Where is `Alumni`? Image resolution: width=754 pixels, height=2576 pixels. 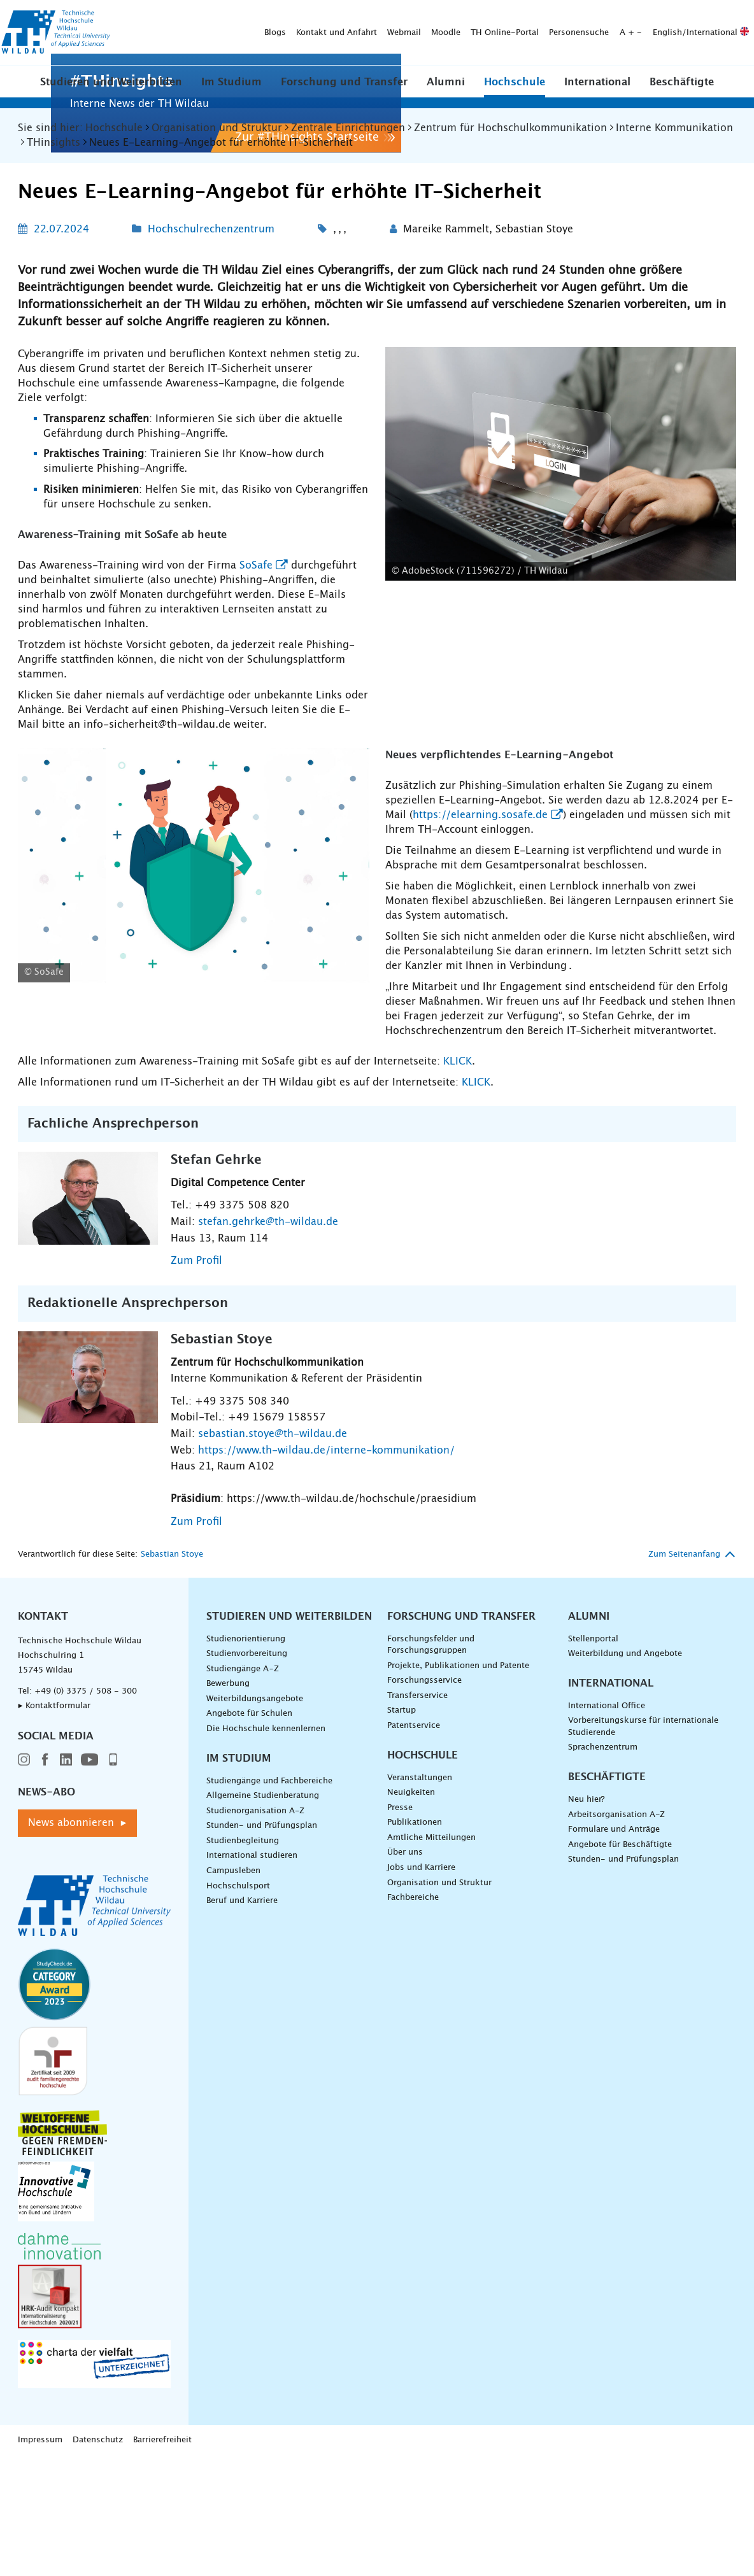 Alumni is located at coordinates (446, 91).